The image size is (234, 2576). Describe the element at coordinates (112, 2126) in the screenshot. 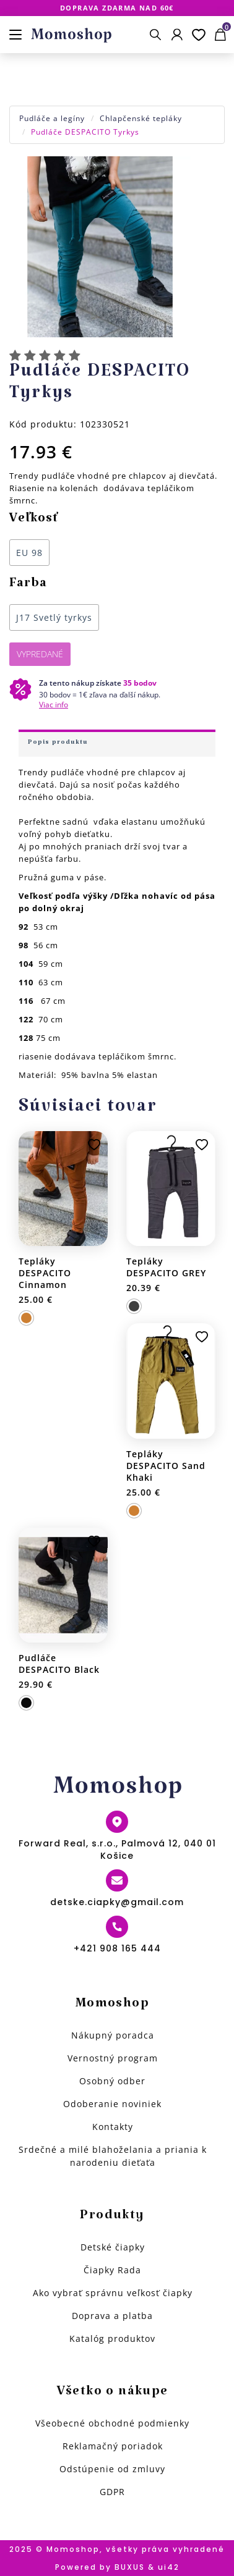

I see `Kontakty` at that location.